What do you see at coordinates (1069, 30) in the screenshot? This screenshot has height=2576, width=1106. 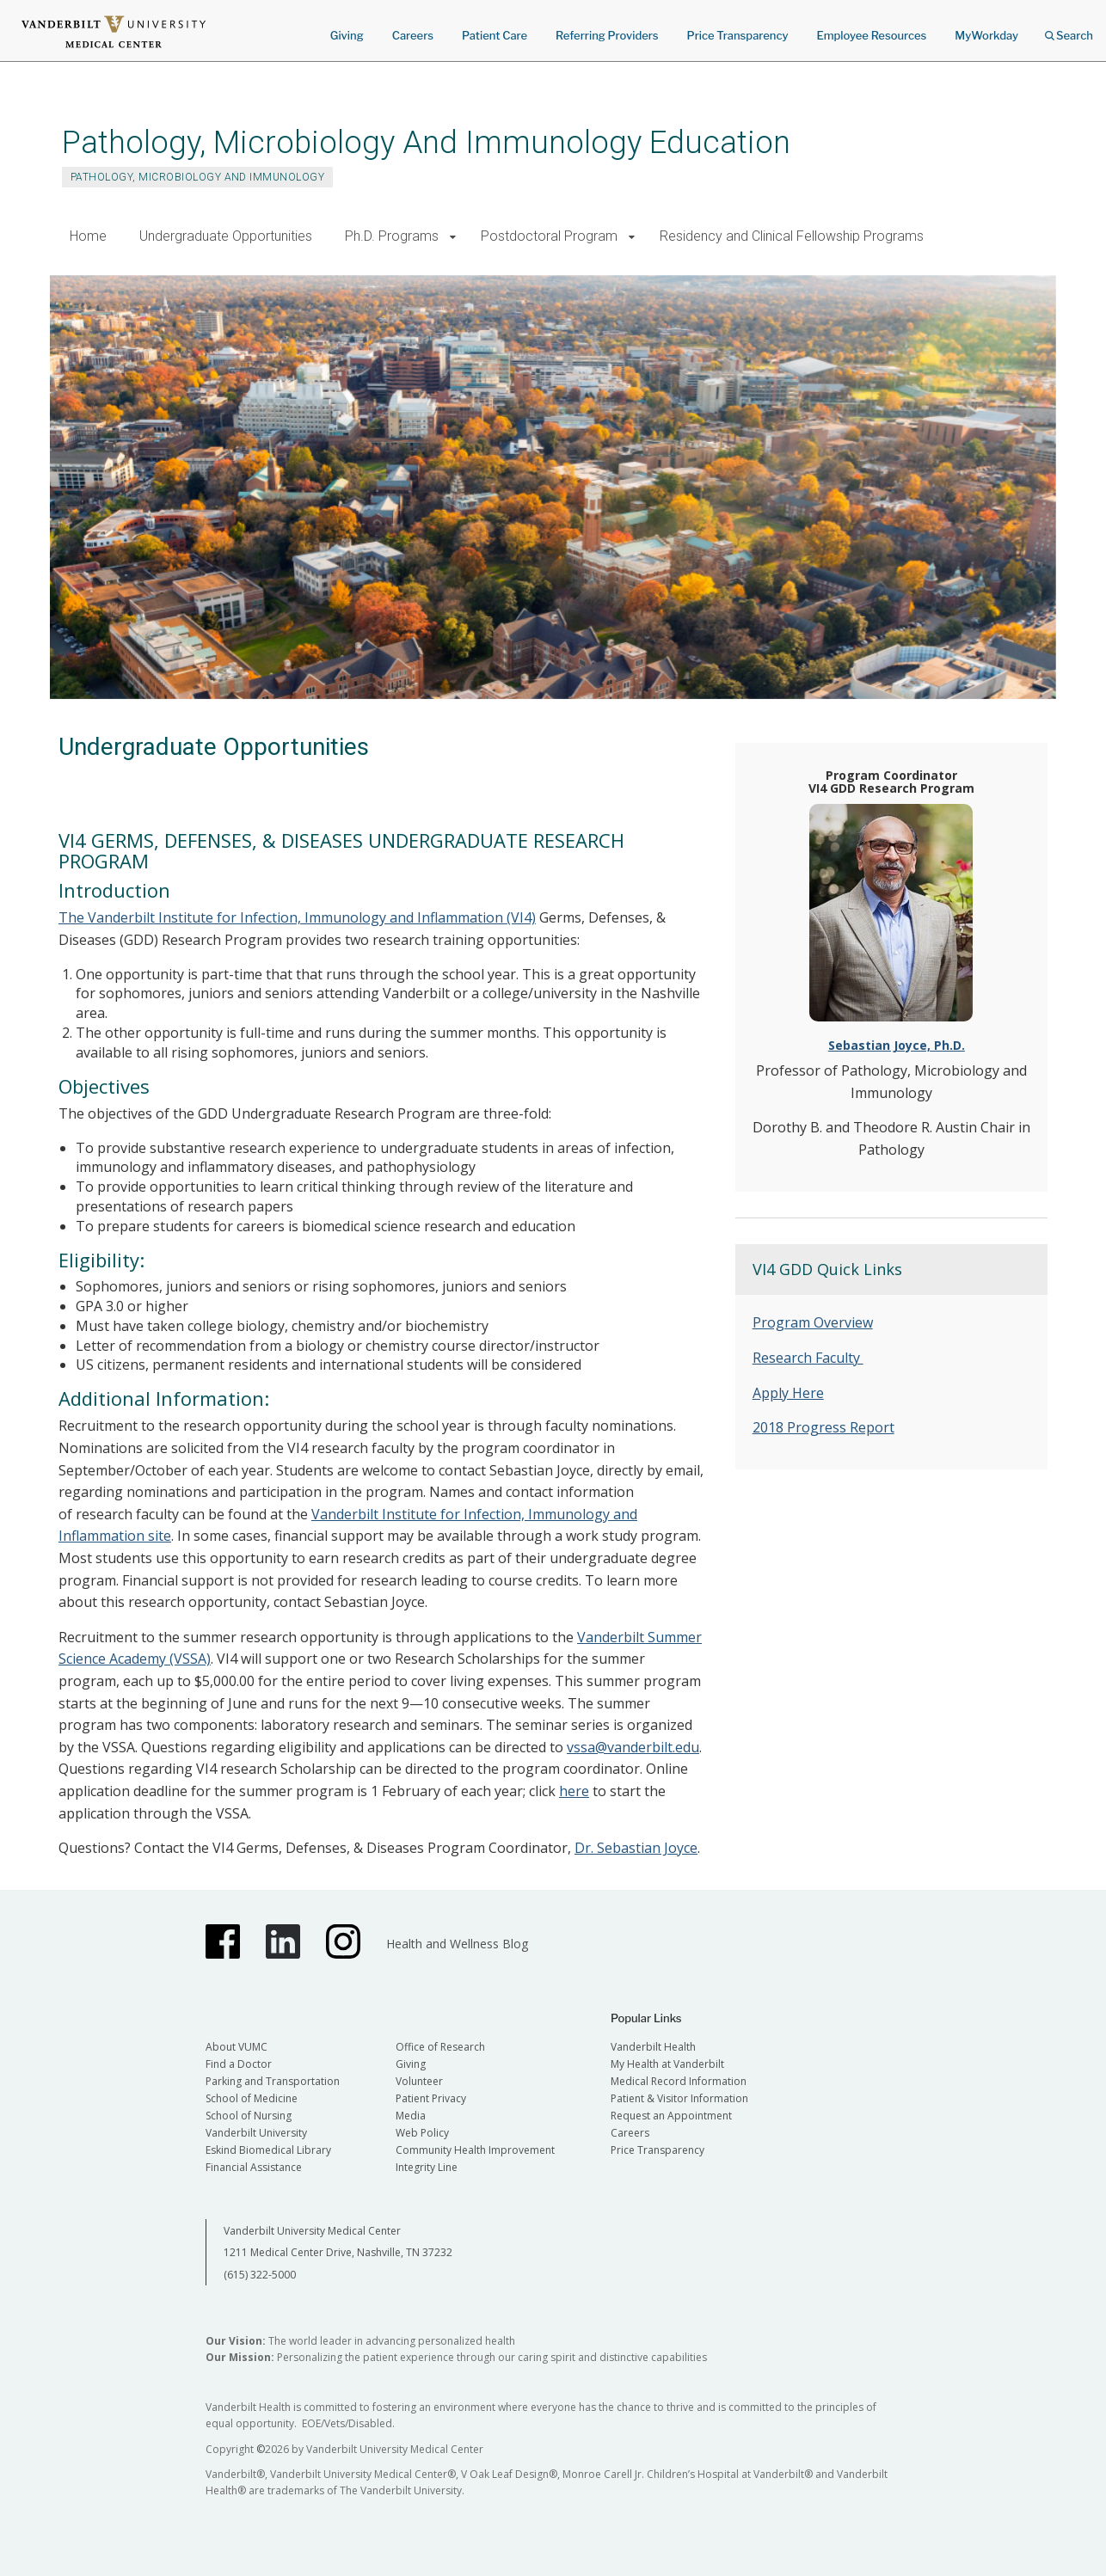 I see `Search` at bounding box center [1069, 30].